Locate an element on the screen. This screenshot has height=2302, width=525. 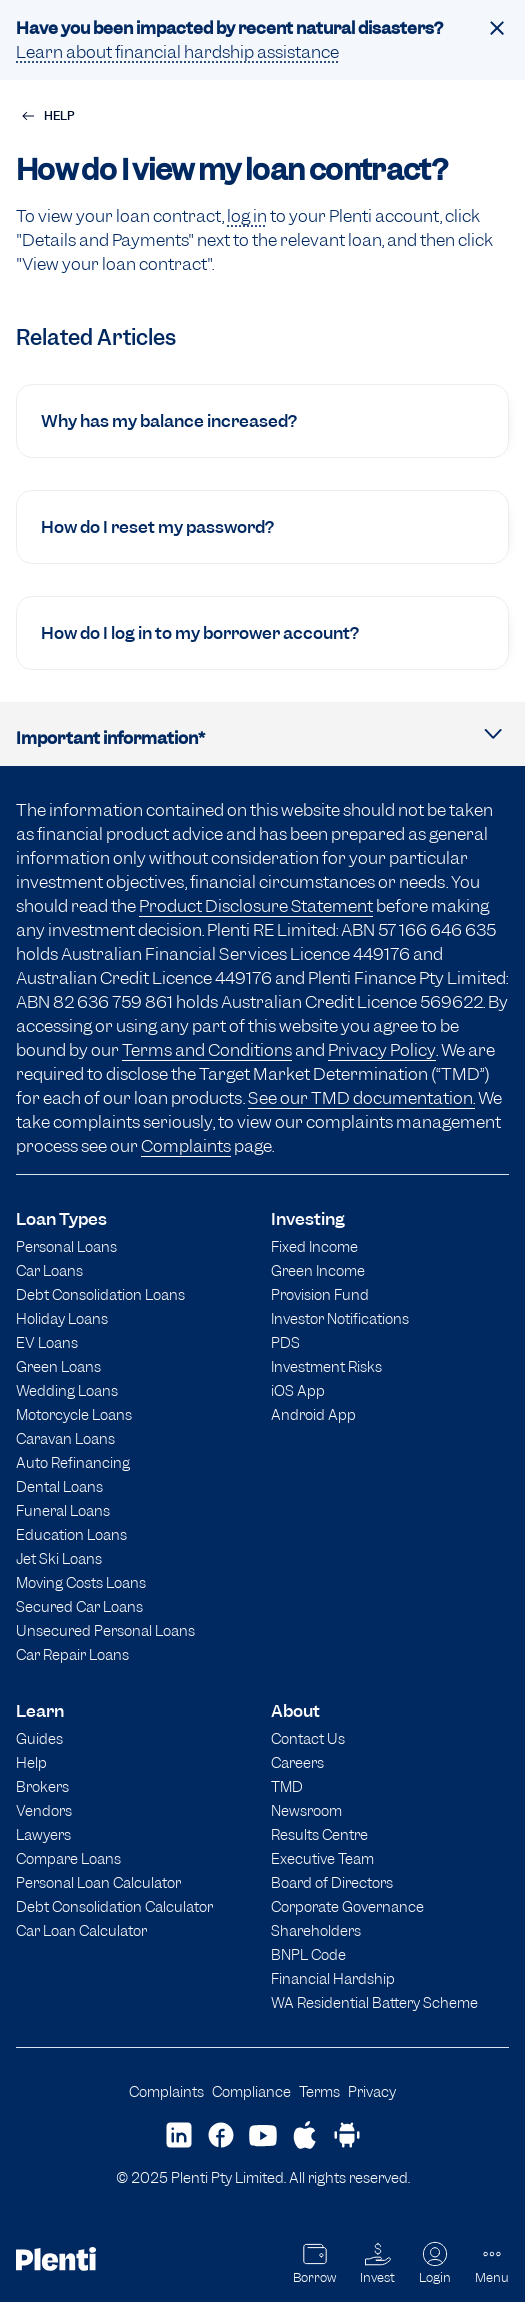
Green Income is located at coordinates (318, 1270).